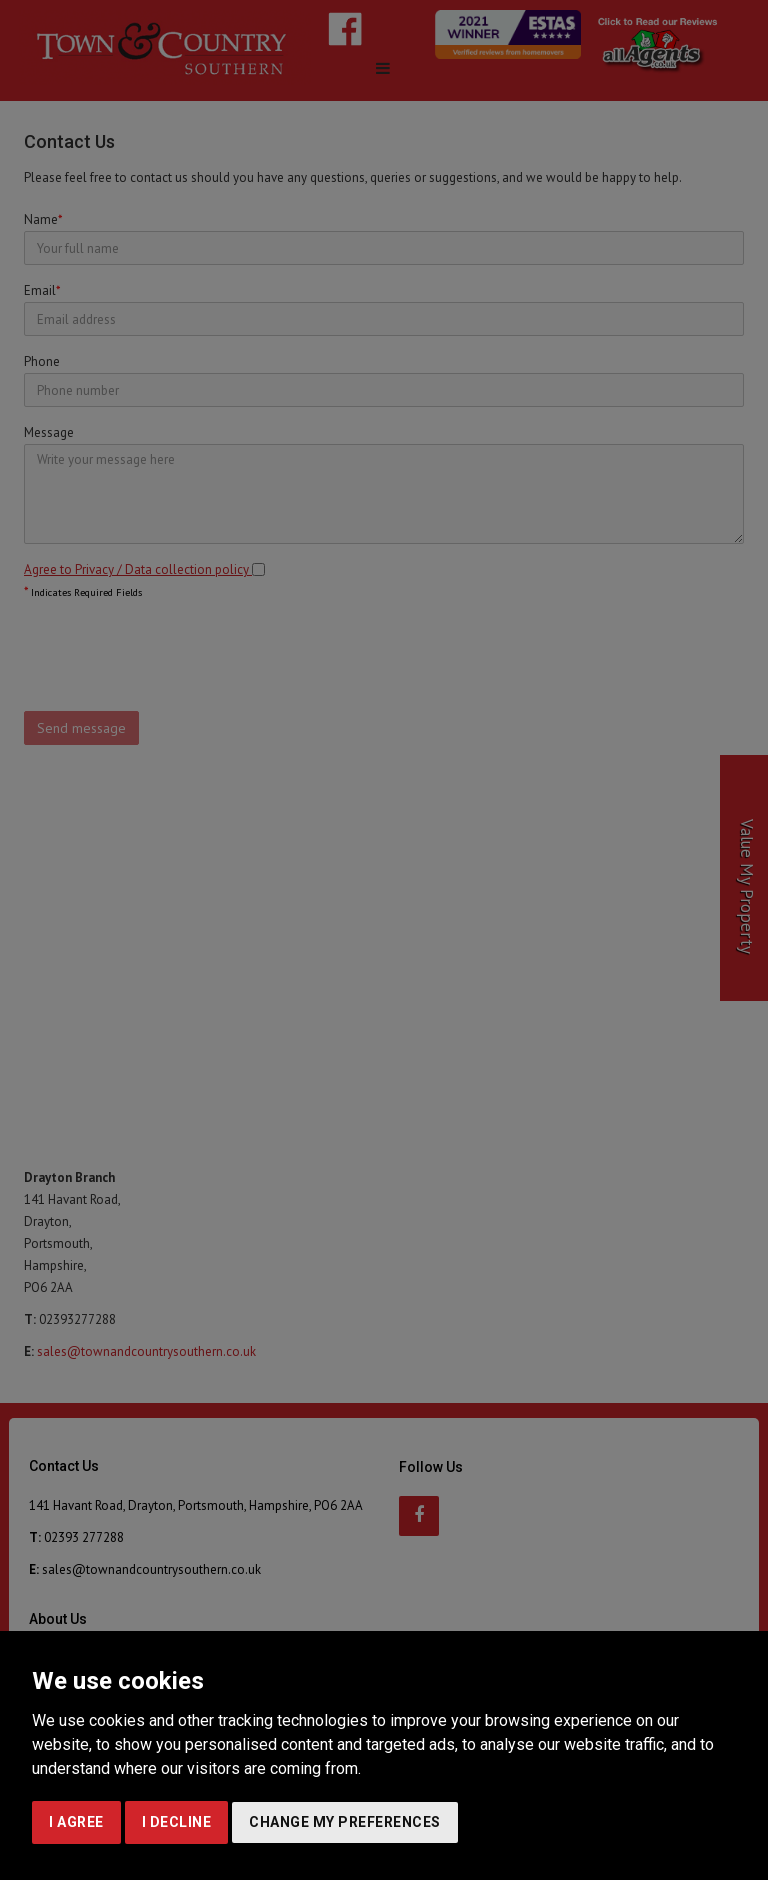 The image size is (768, 1880). What do you see at coordinates (177, 1822) in the screenshot?
I see `I decline [button]` at bounding box center [177, 1822].